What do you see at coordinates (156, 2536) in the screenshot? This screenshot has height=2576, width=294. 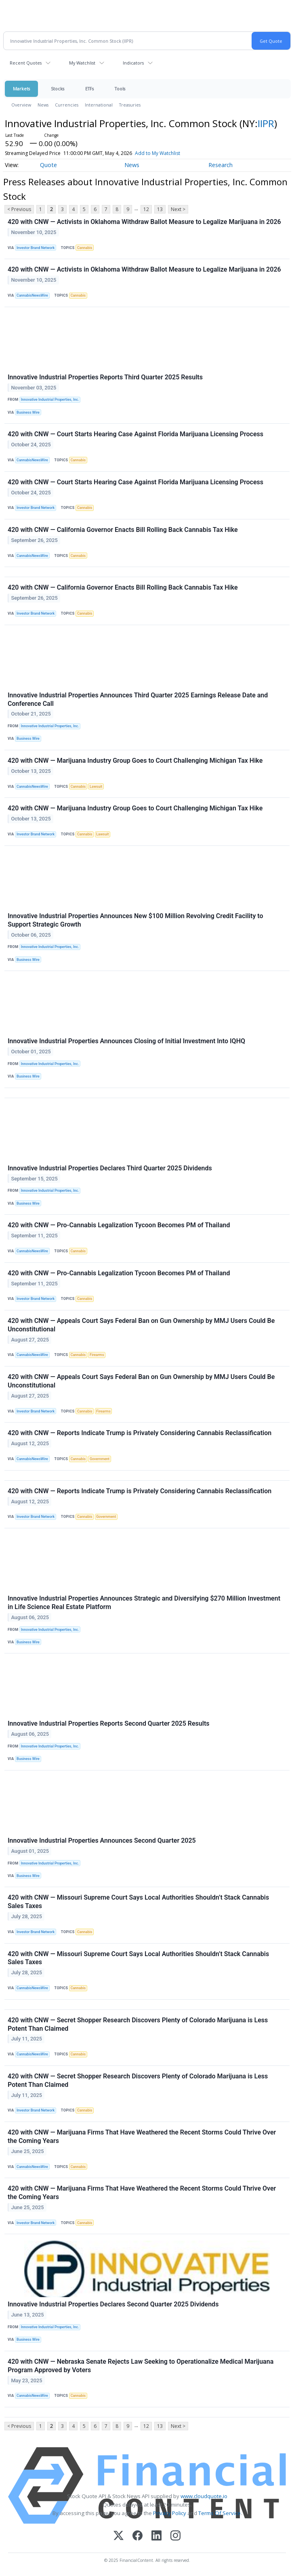 I see `[LinkedIn]` at bounding box center [156, 2536].